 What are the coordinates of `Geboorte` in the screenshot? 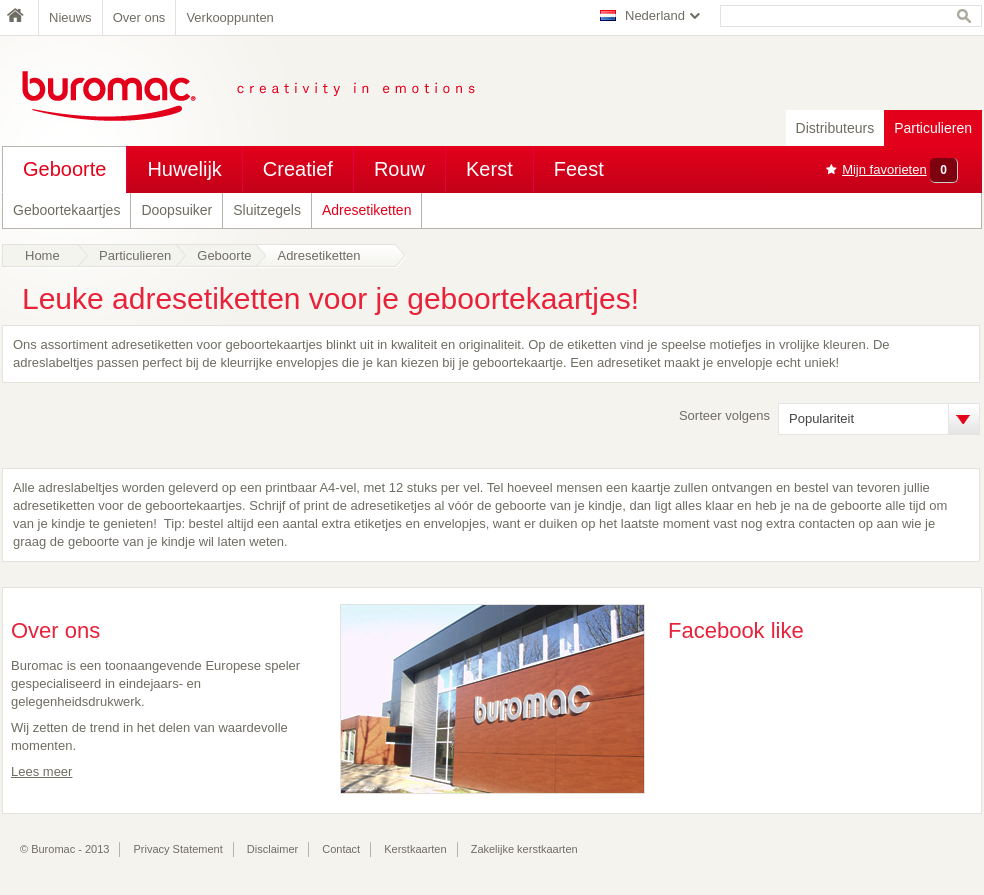 It's located at (64, 169).